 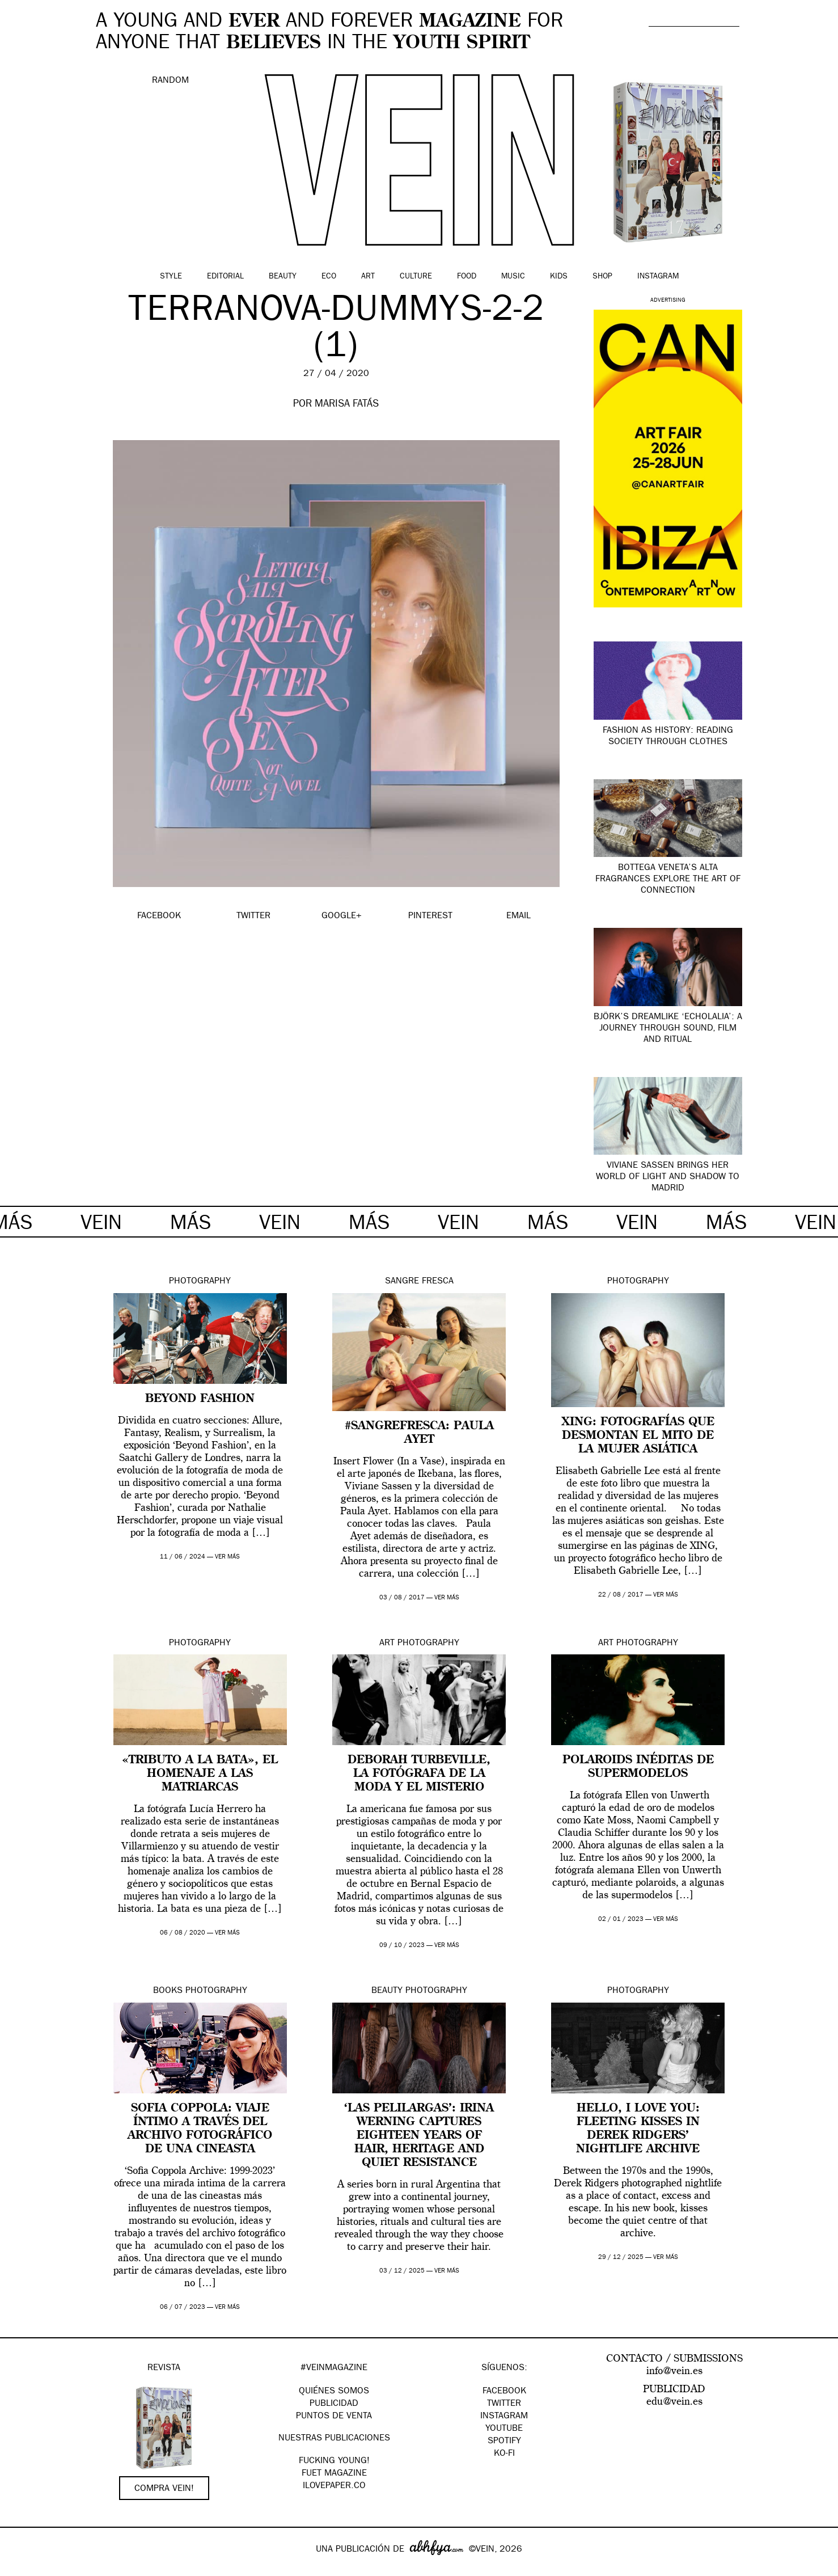 What do you see at coordinates (419, 1774) in the screenshot?
I see `Deborah Turbeville, la fotógrafa de la moda y el misterio` at bounding box center [419, 1774].